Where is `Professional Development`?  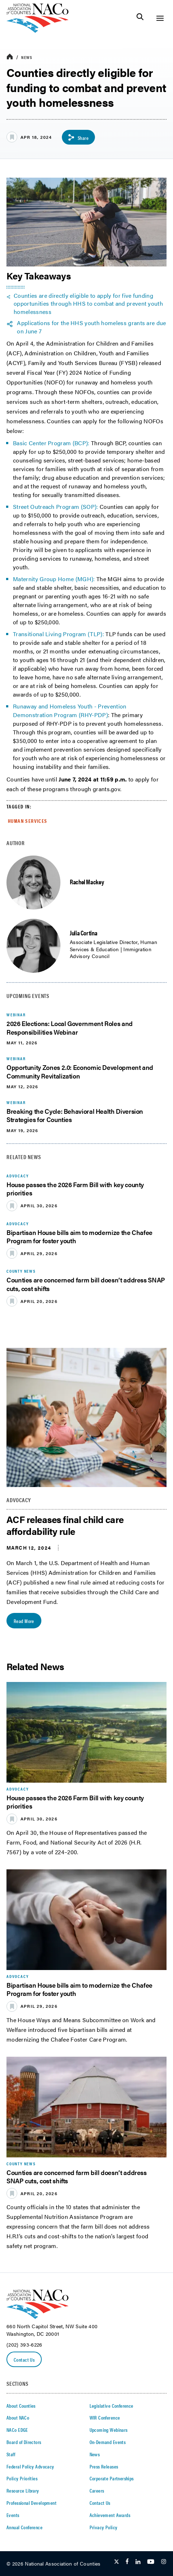
Professional Development is located at coordinates (31, 2502).